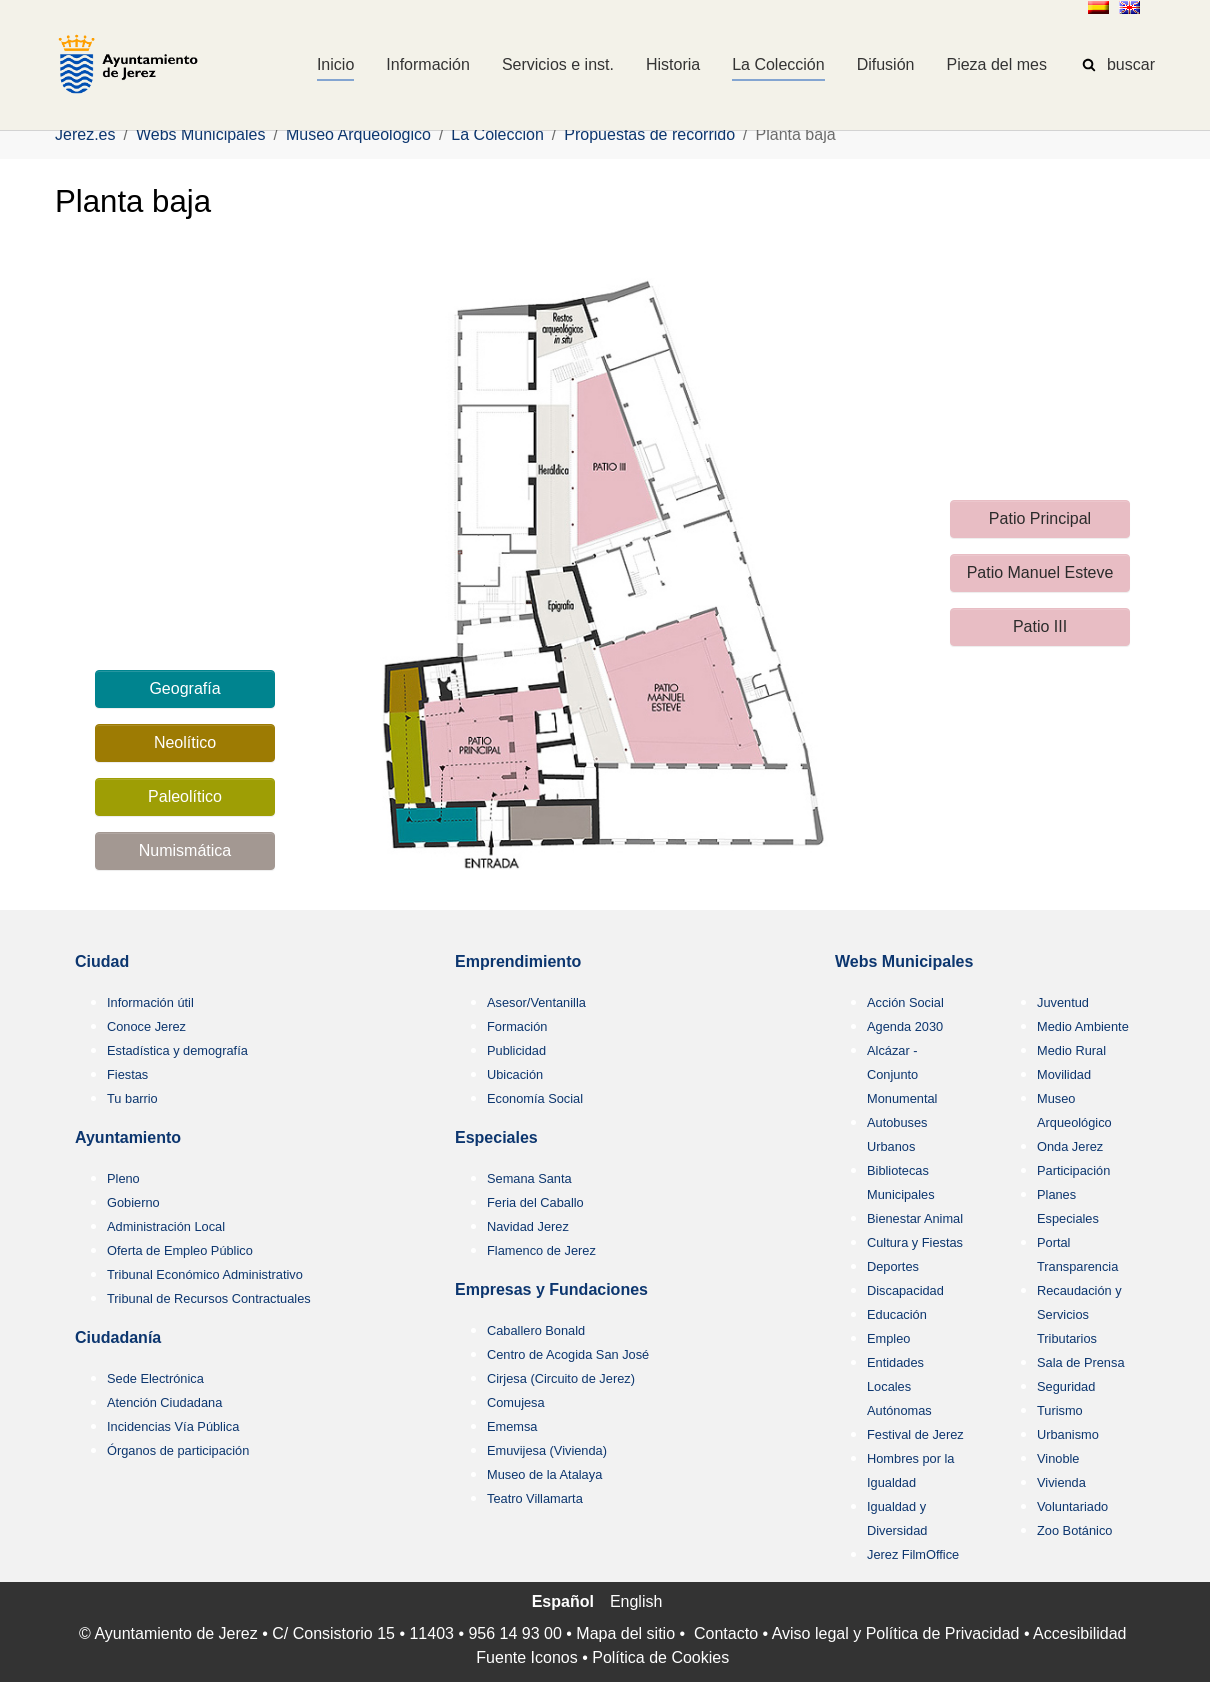 The height and width of the screenshot is (1682, 1210). Describe the element at coordinates (102, 961) in the screenshot. I see `Ciudad` at that location.